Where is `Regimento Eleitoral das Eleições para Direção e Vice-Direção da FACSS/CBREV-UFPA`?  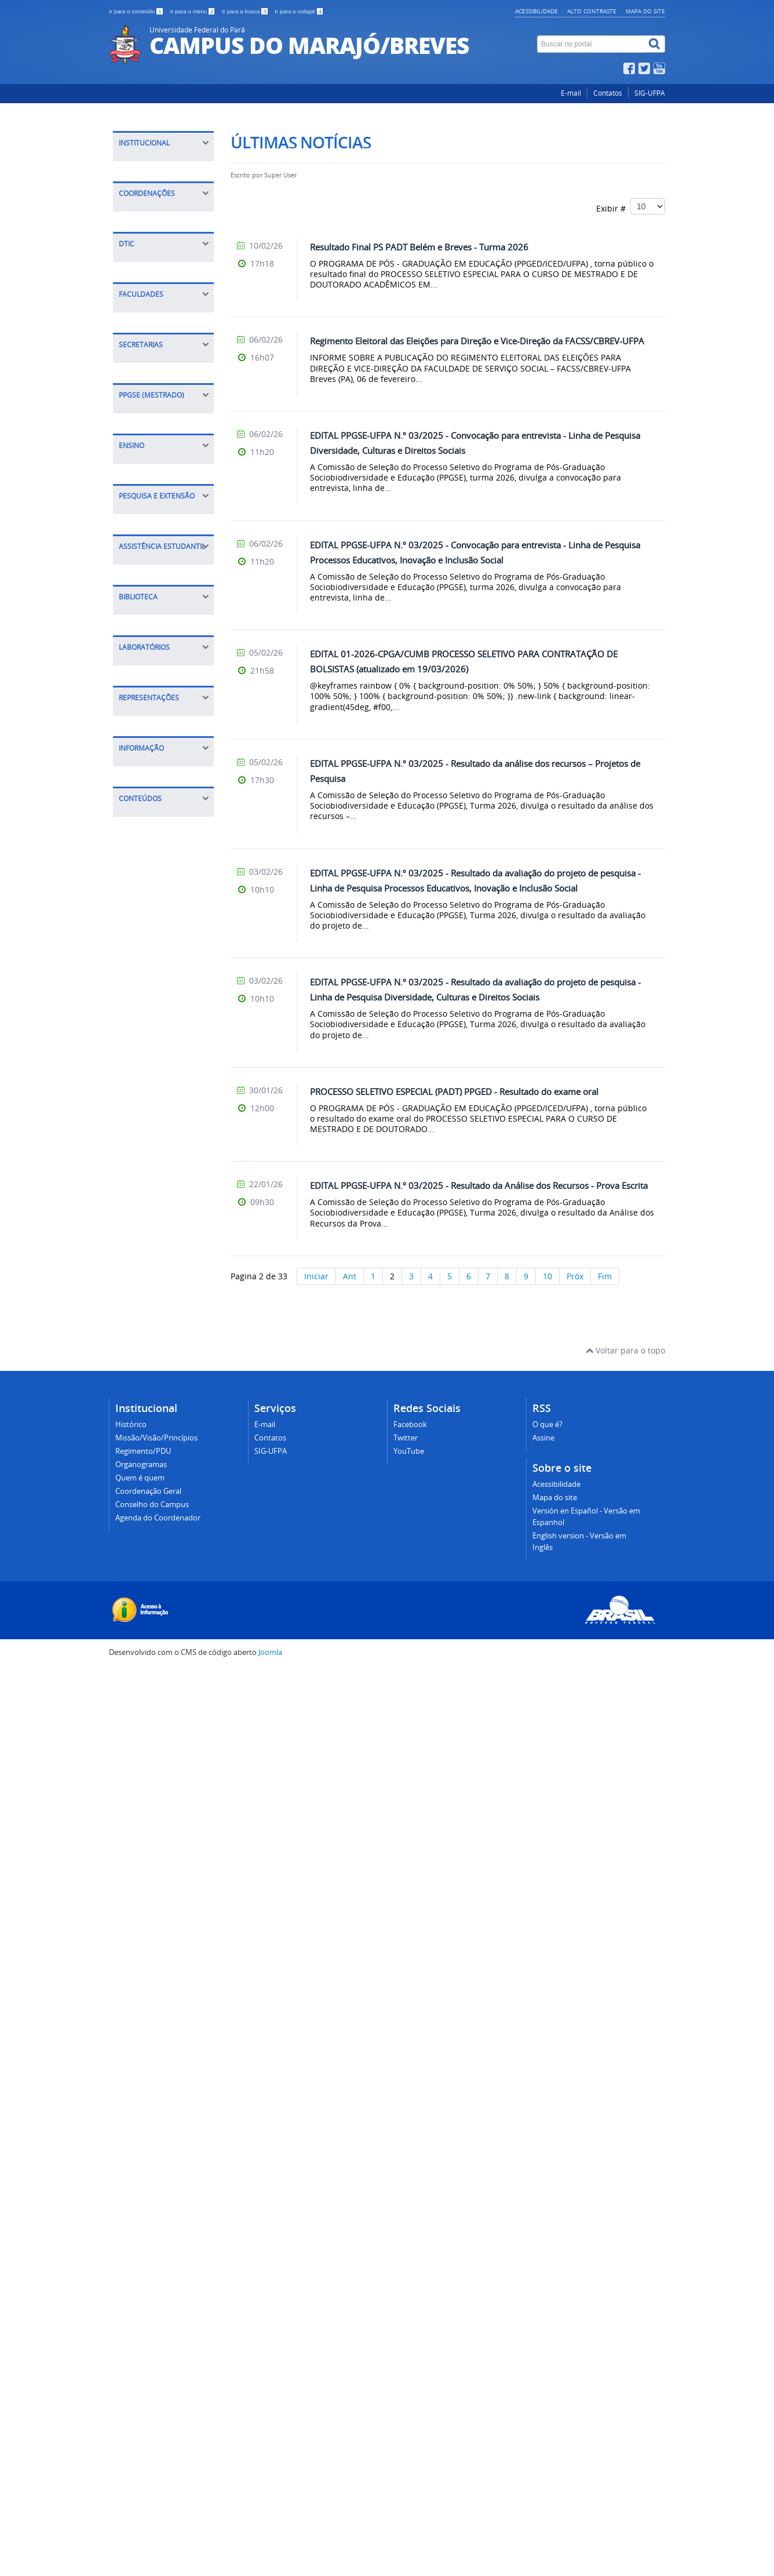
Regimento Eleitoral das Eleições para Direção e Vice-Direção da FACSS/CBREV-UFPA is located at coordinates (477, 341).